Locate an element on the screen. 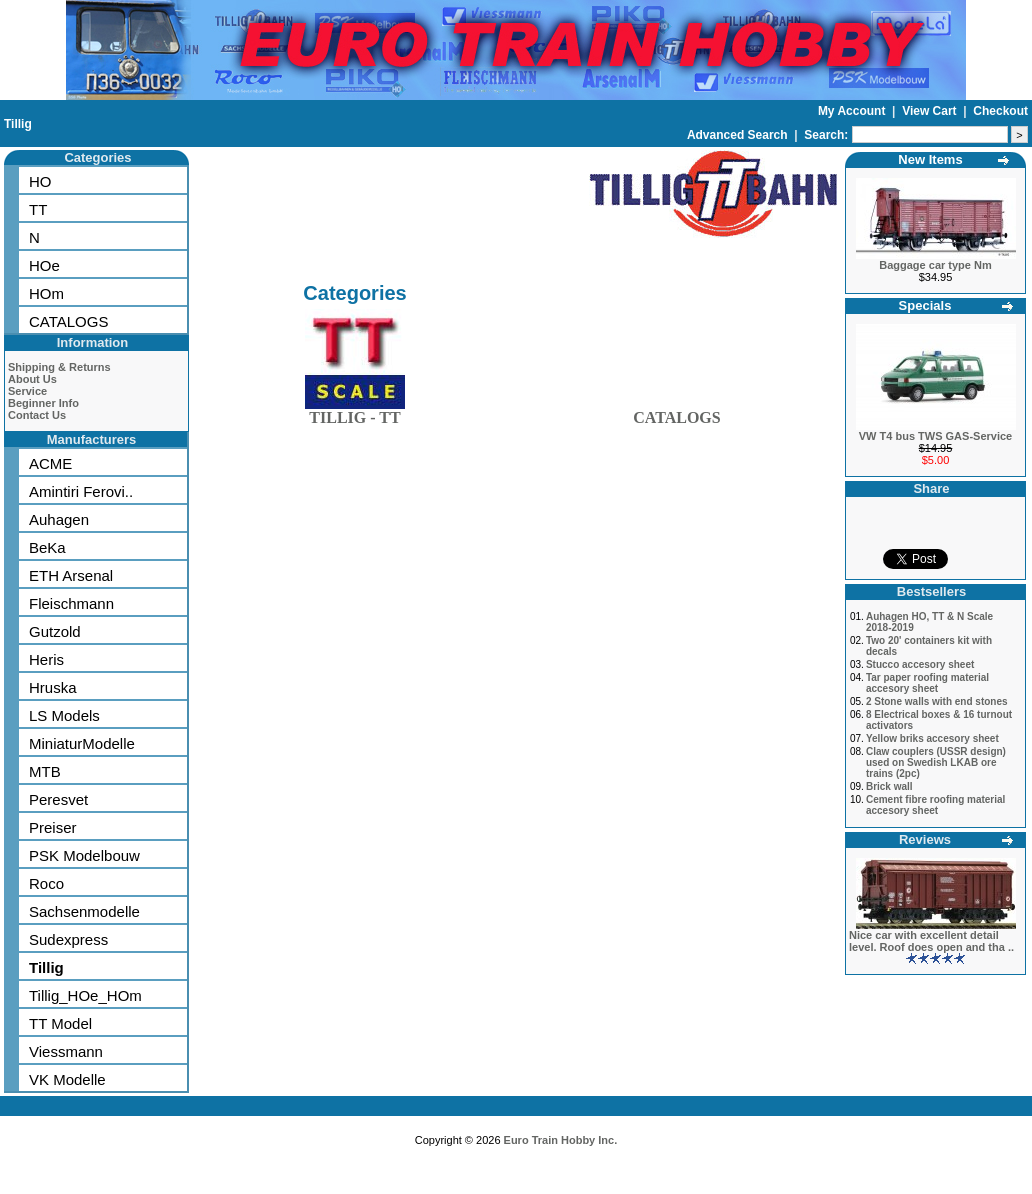 Image resolution: width=1032 pixels, height=1194 pixels. VW T4 bus TWS GAS-Service is located at coordinates (935, 436).